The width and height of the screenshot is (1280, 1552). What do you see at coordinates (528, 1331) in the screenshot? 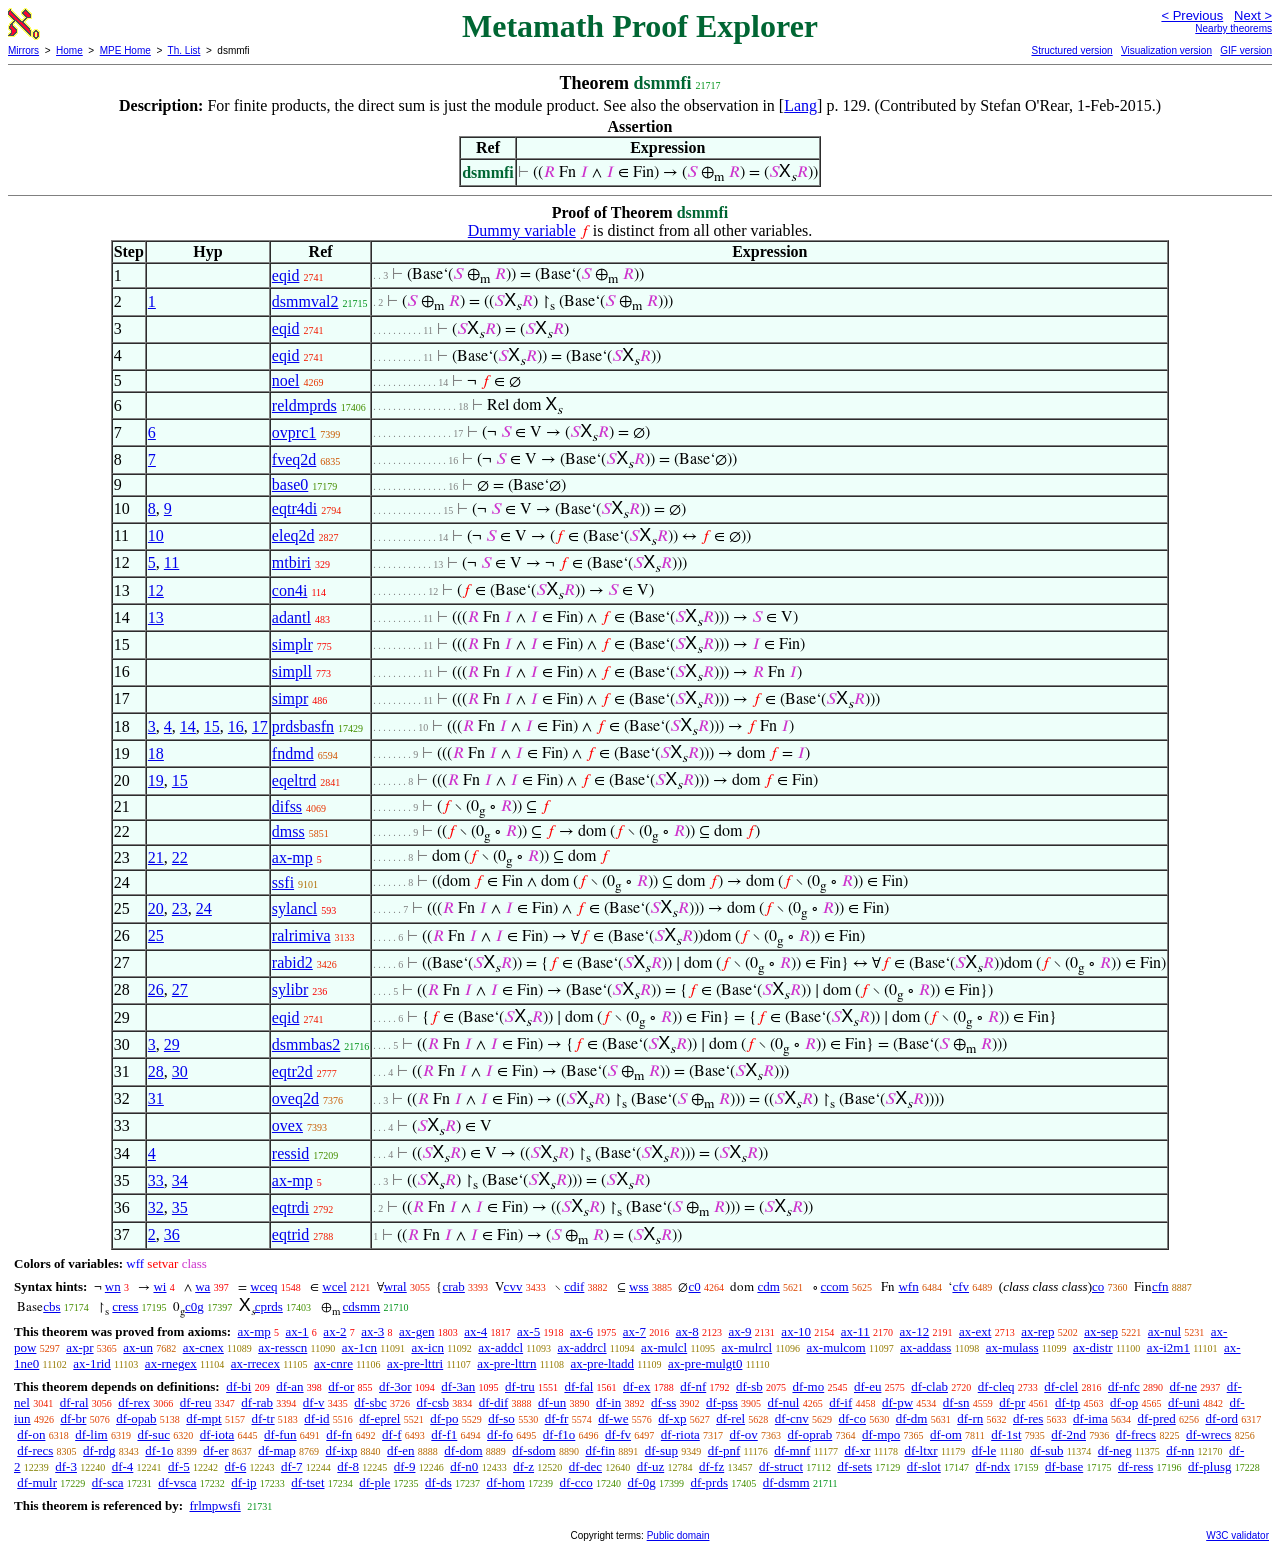
I see `ax-5` at bounding box center [528, 1331].